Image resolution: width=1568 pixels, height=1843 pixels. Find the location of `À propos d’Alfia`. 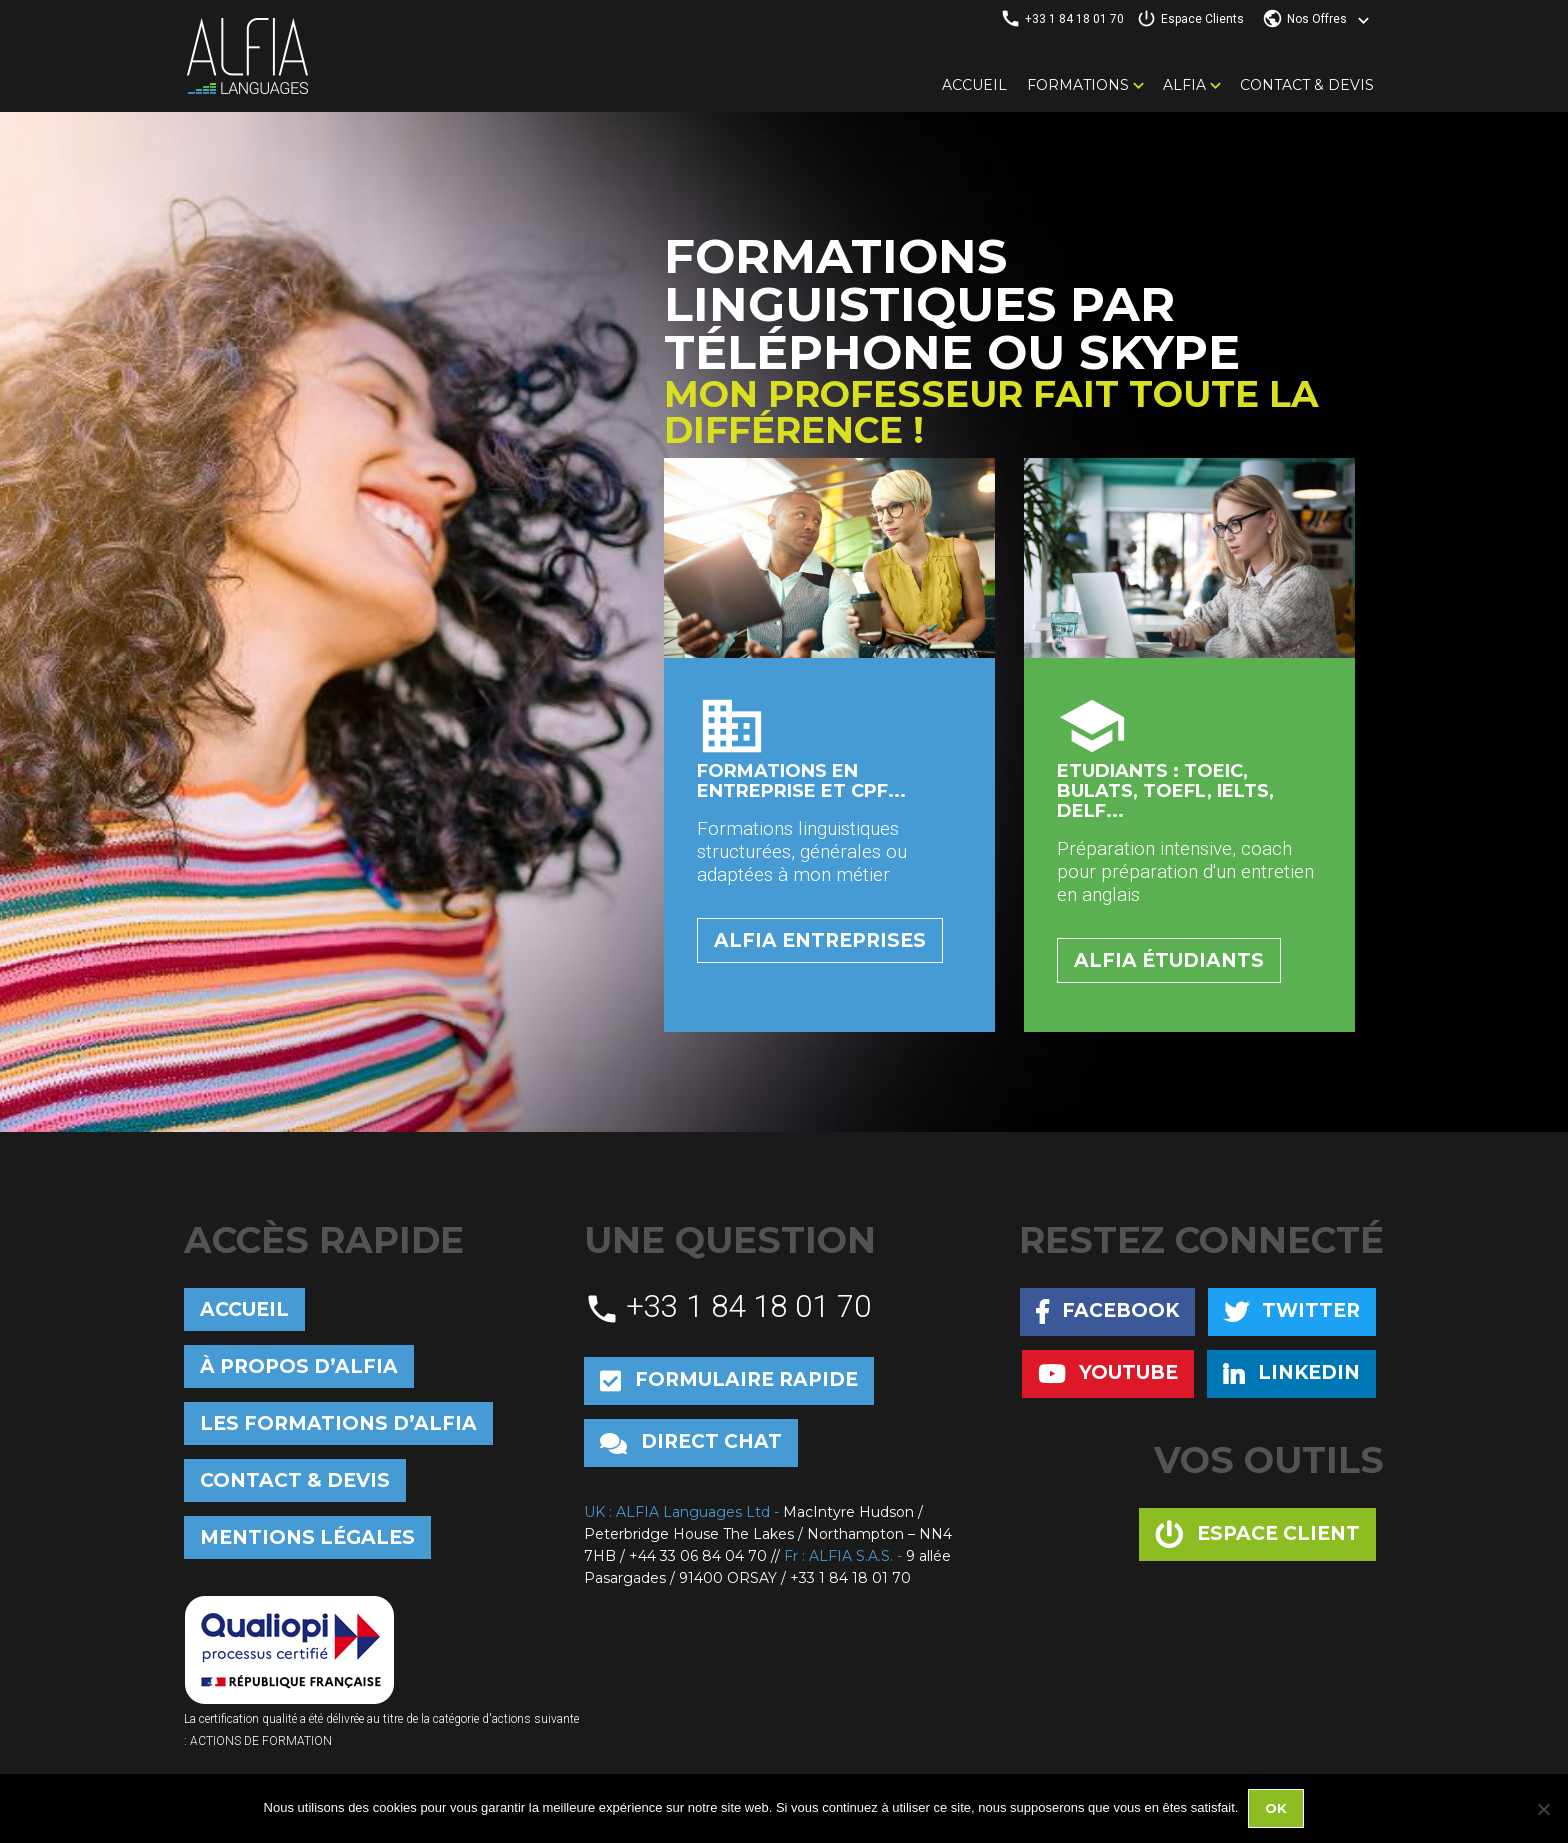

À propos d’Alfia is located at coordinates (299, 1366).